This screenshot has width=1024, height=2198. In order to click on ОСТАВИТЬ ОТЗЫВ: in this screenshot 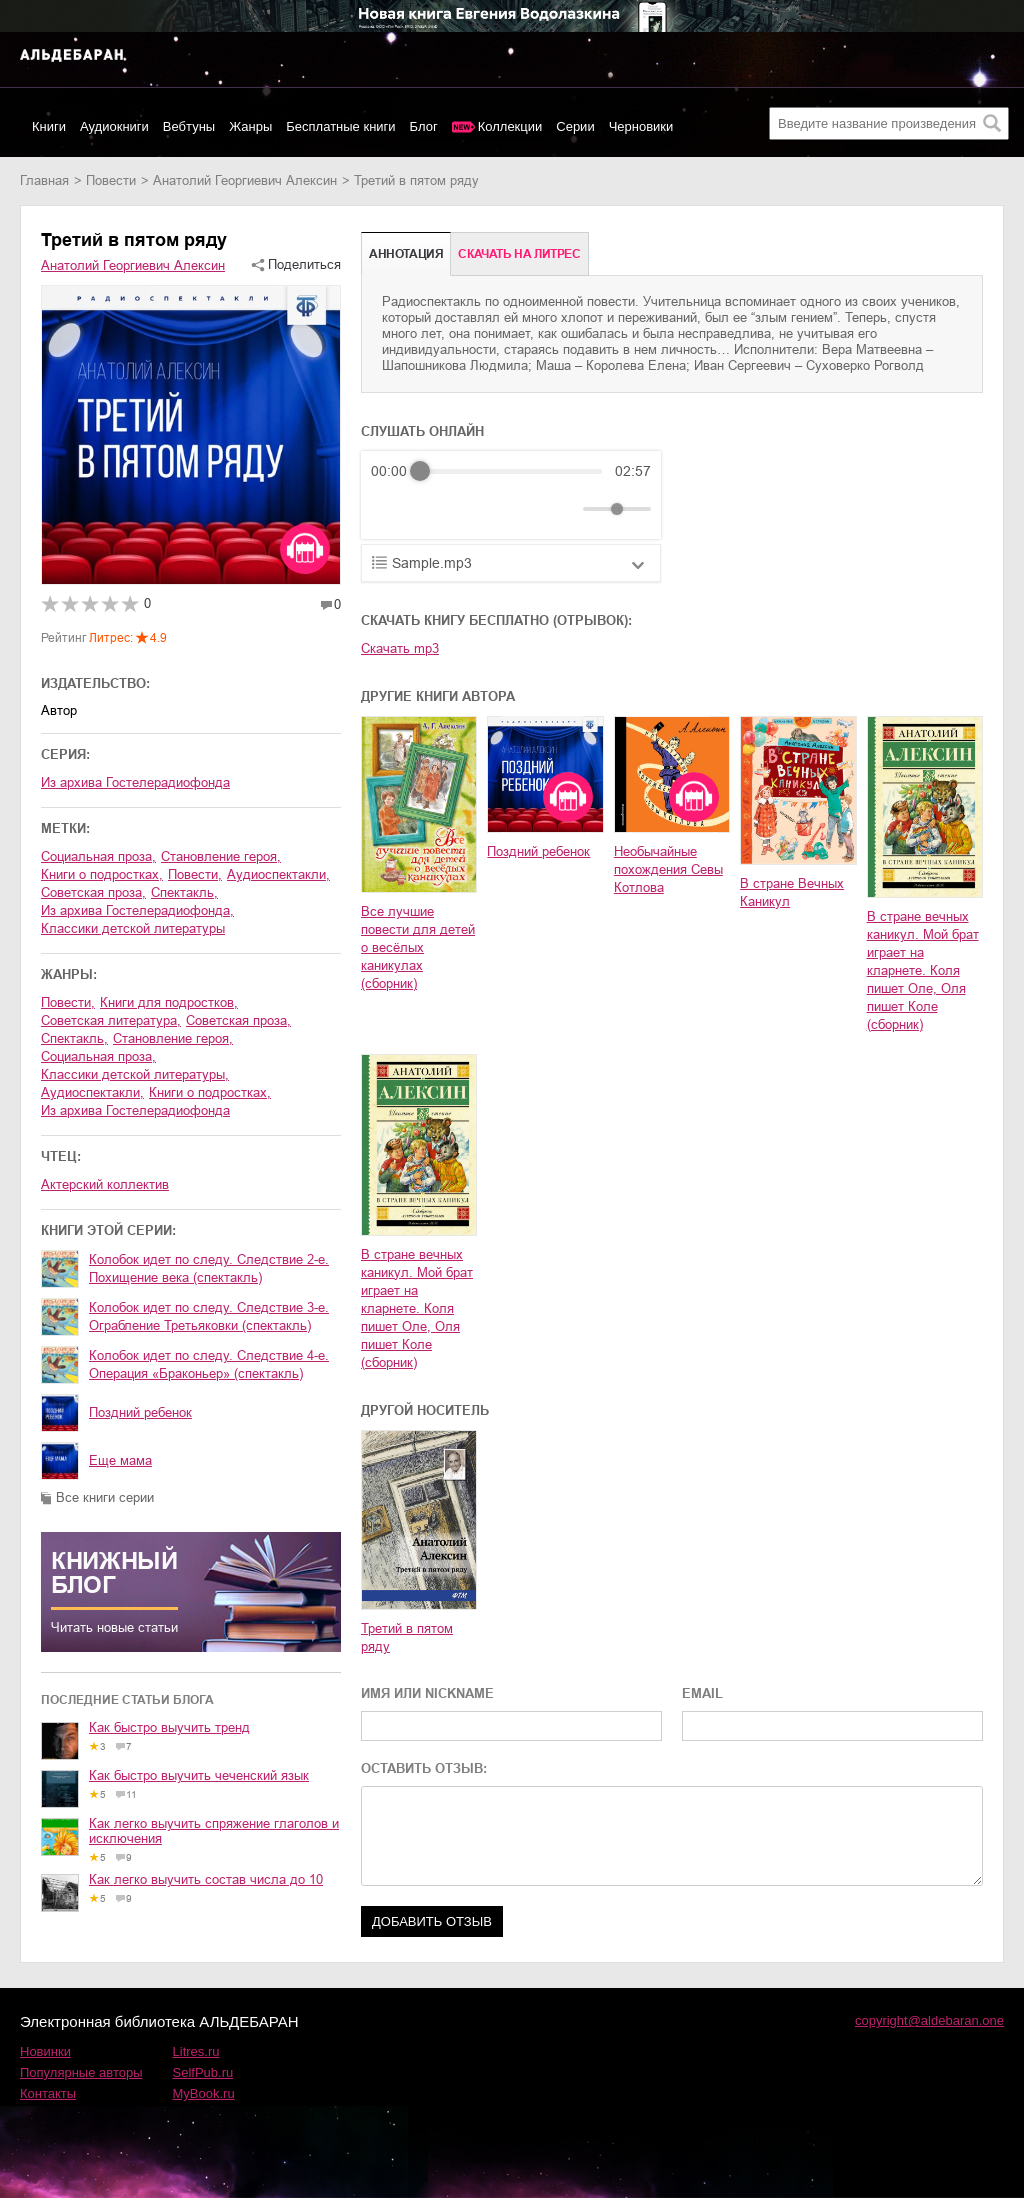, I will do `click(424, 1768)`.